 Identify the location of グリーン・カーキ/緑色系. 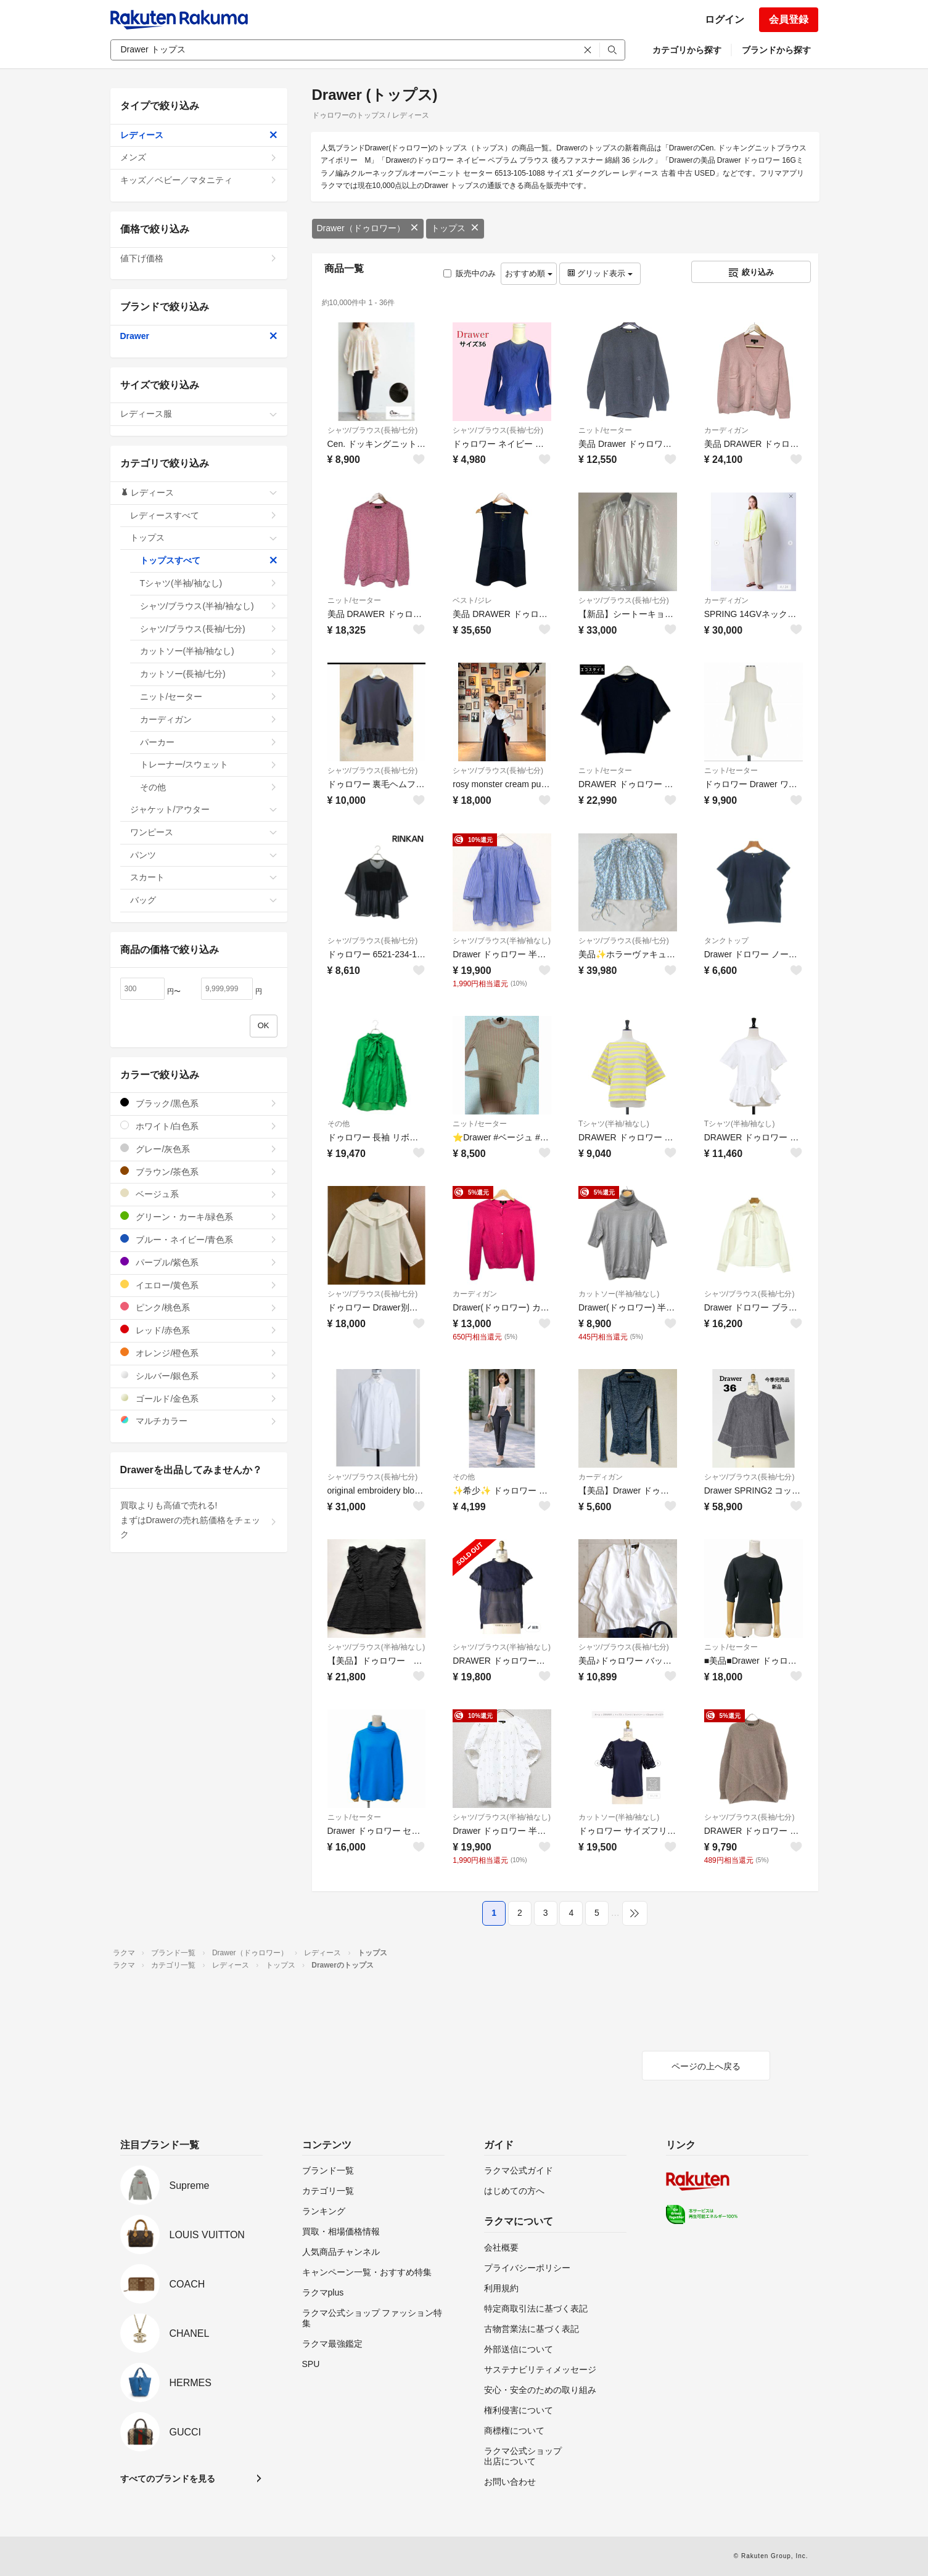
(198, 1216).